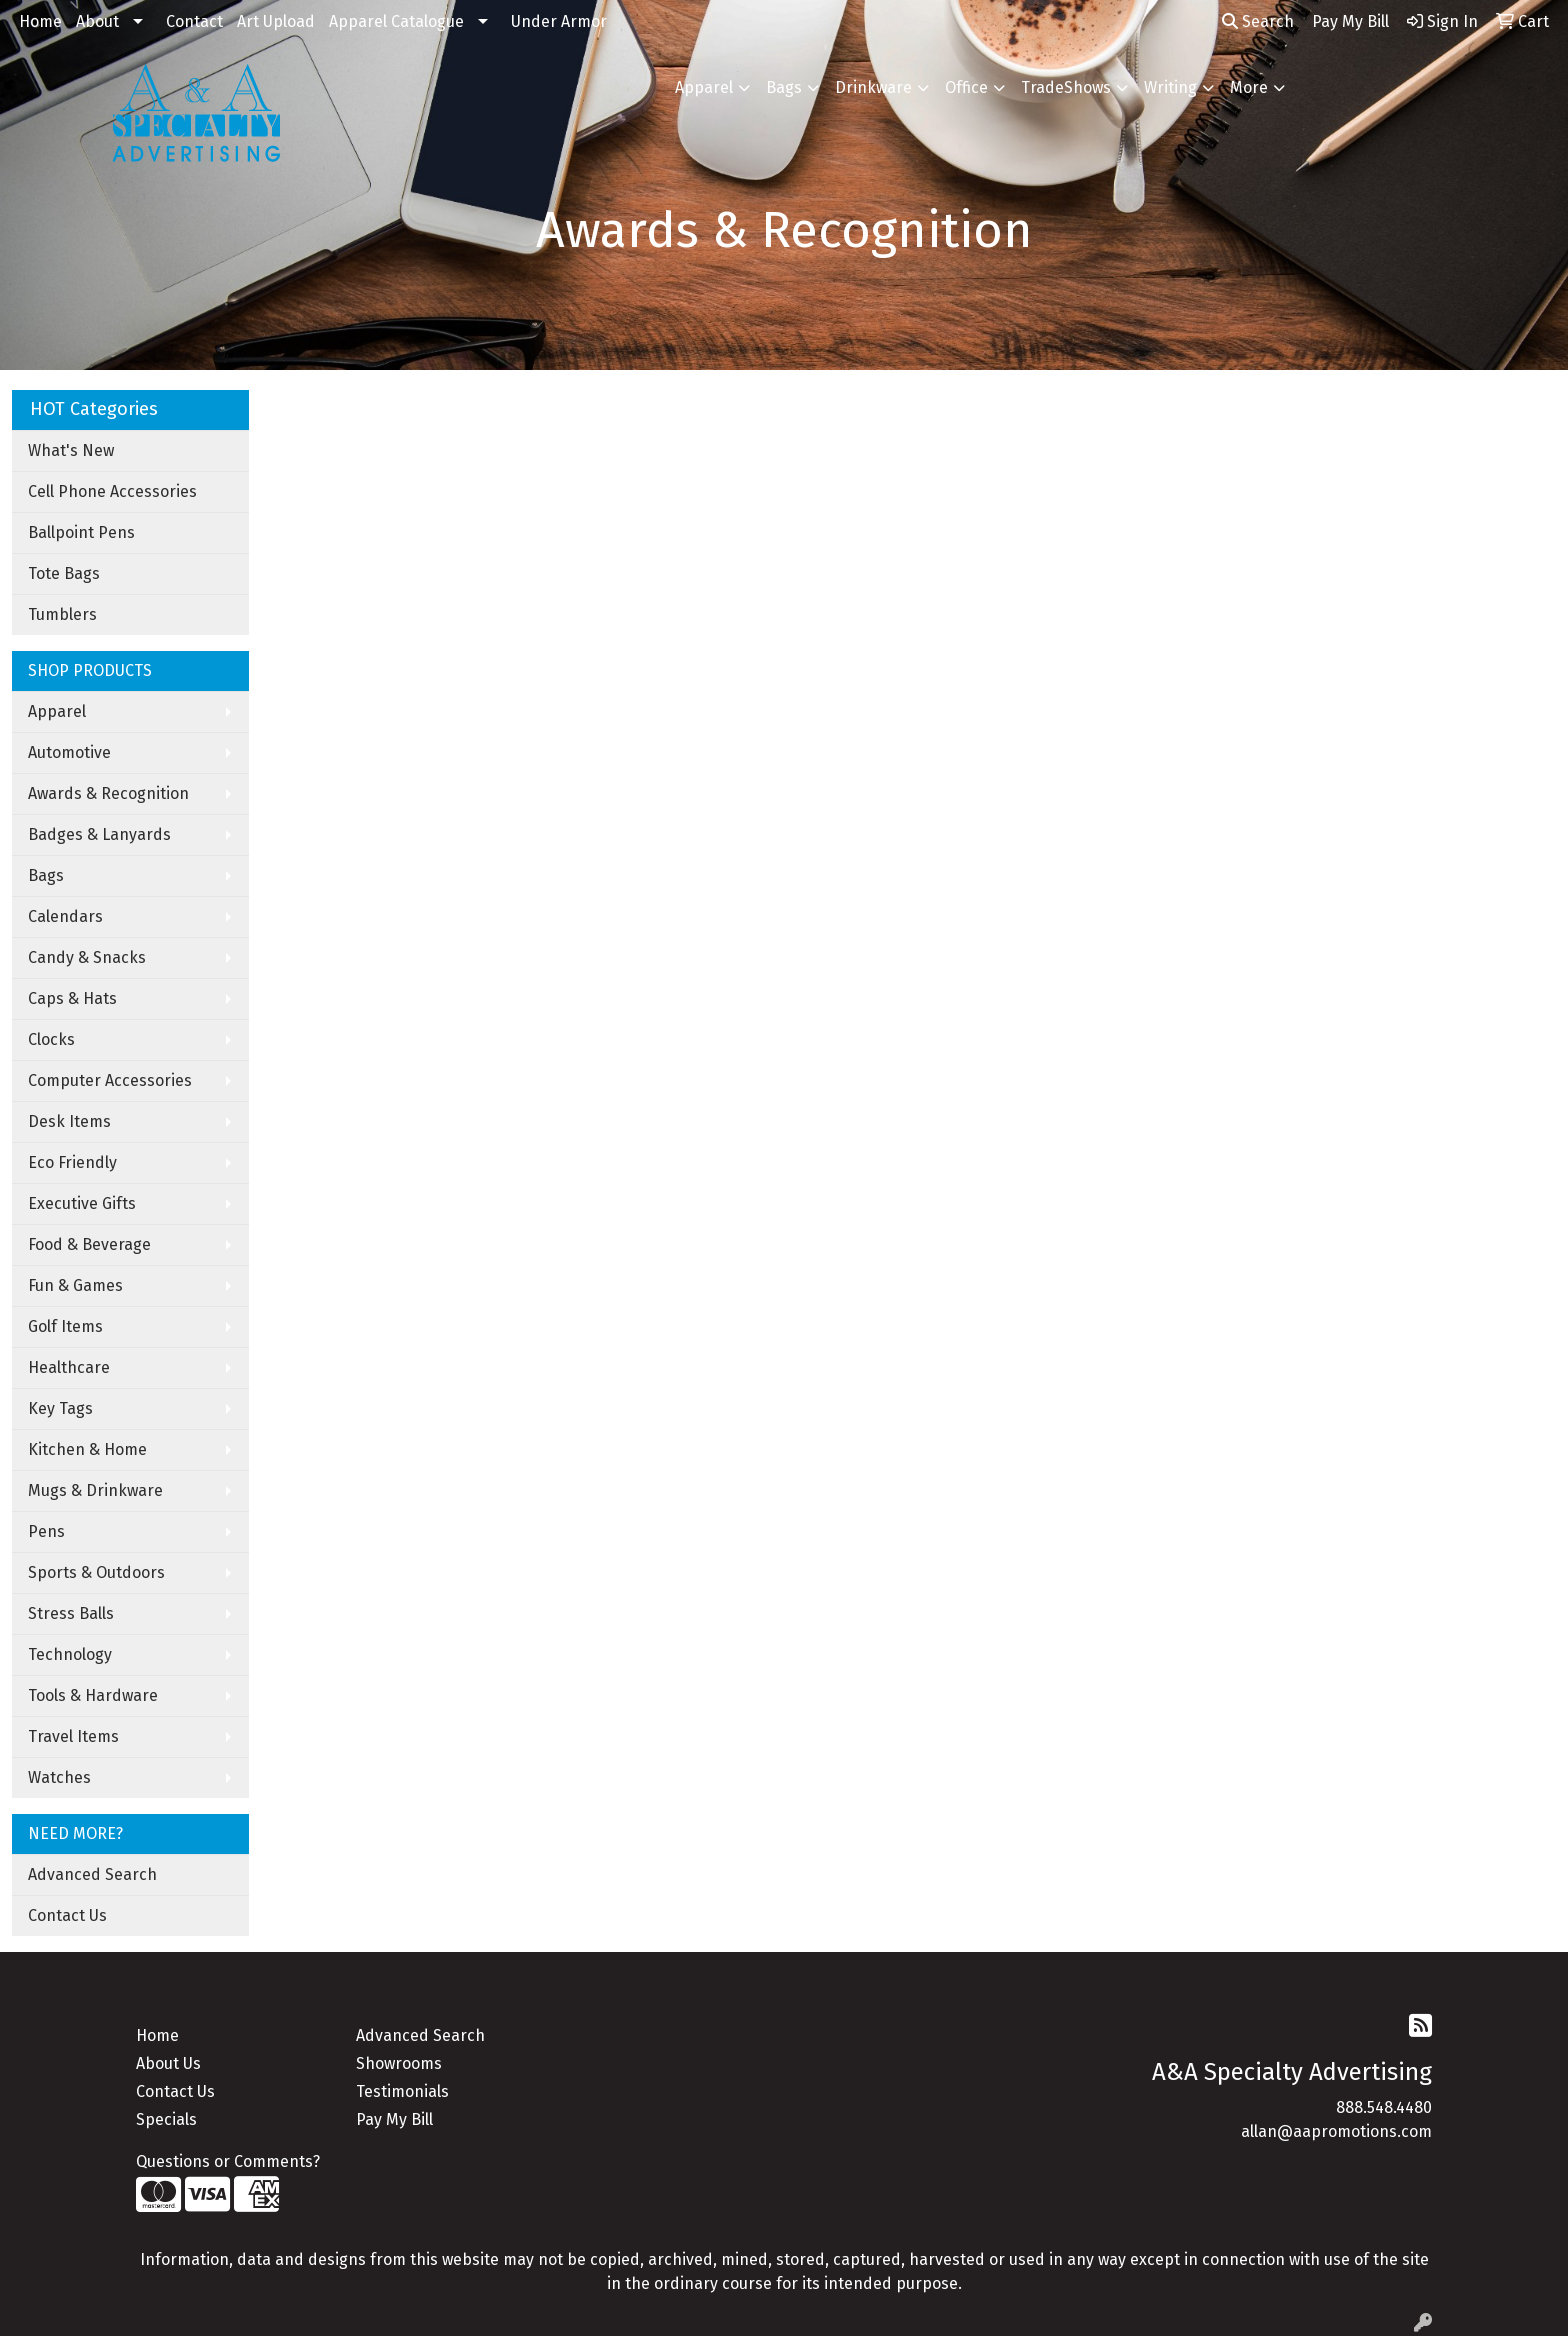  I want to click on Executive Gifts, so click(82, 1203).